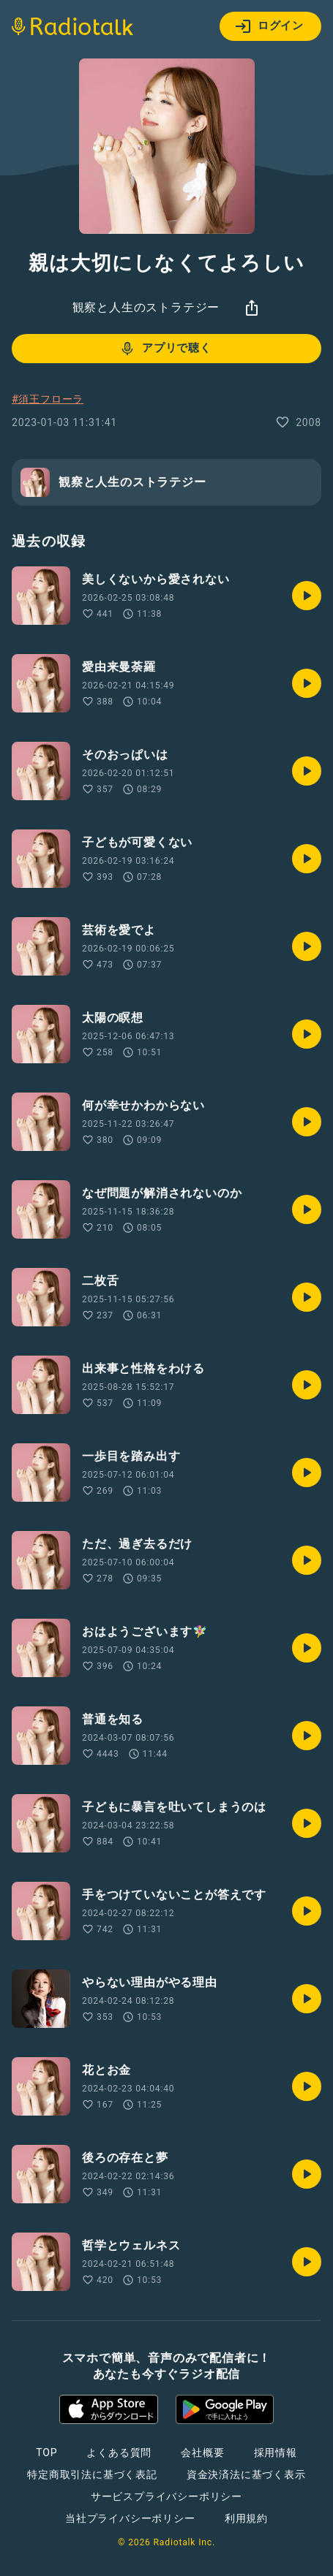 The height and width of the screenshot is (2576, 333). Describe the element at coordinates (202, 2452) in the screenshot. I see `会社概要` at that location.